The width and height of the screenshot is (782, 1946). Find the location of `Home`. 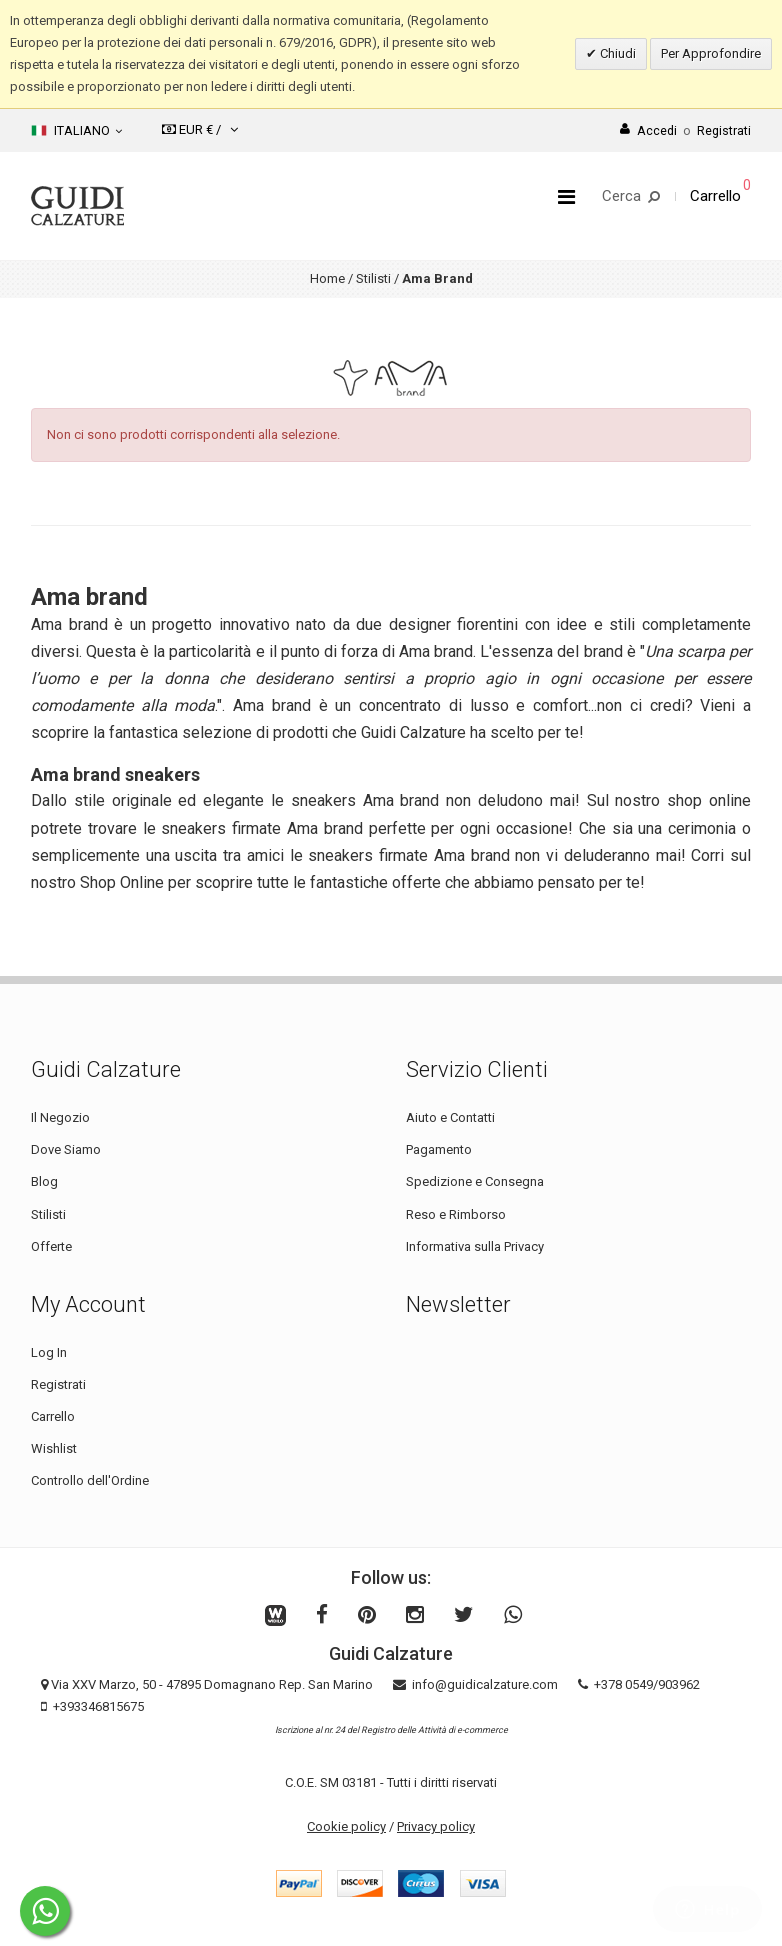

Home is located at coordinates (327, 278).